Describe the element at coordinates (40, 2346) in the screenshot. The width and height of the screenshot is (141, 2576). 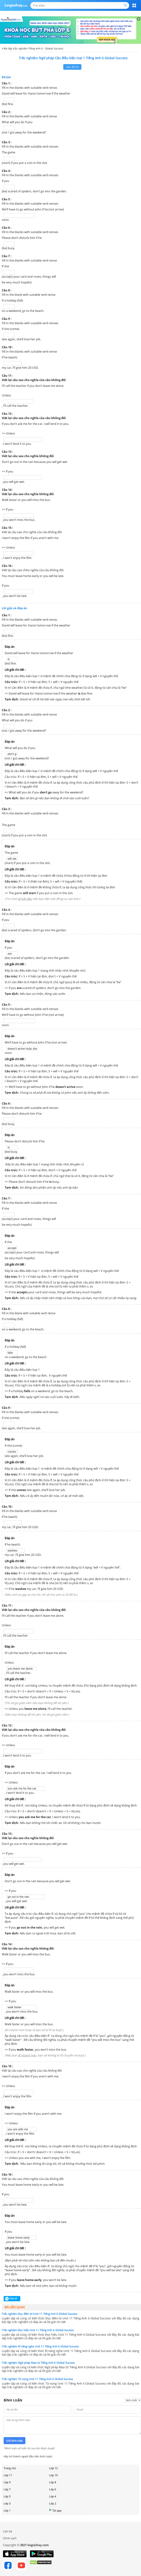
I see `Trắc nghiệm Kĩ năng nghe Unit 11 Tiếng Anh 6 Global Success` at that location.